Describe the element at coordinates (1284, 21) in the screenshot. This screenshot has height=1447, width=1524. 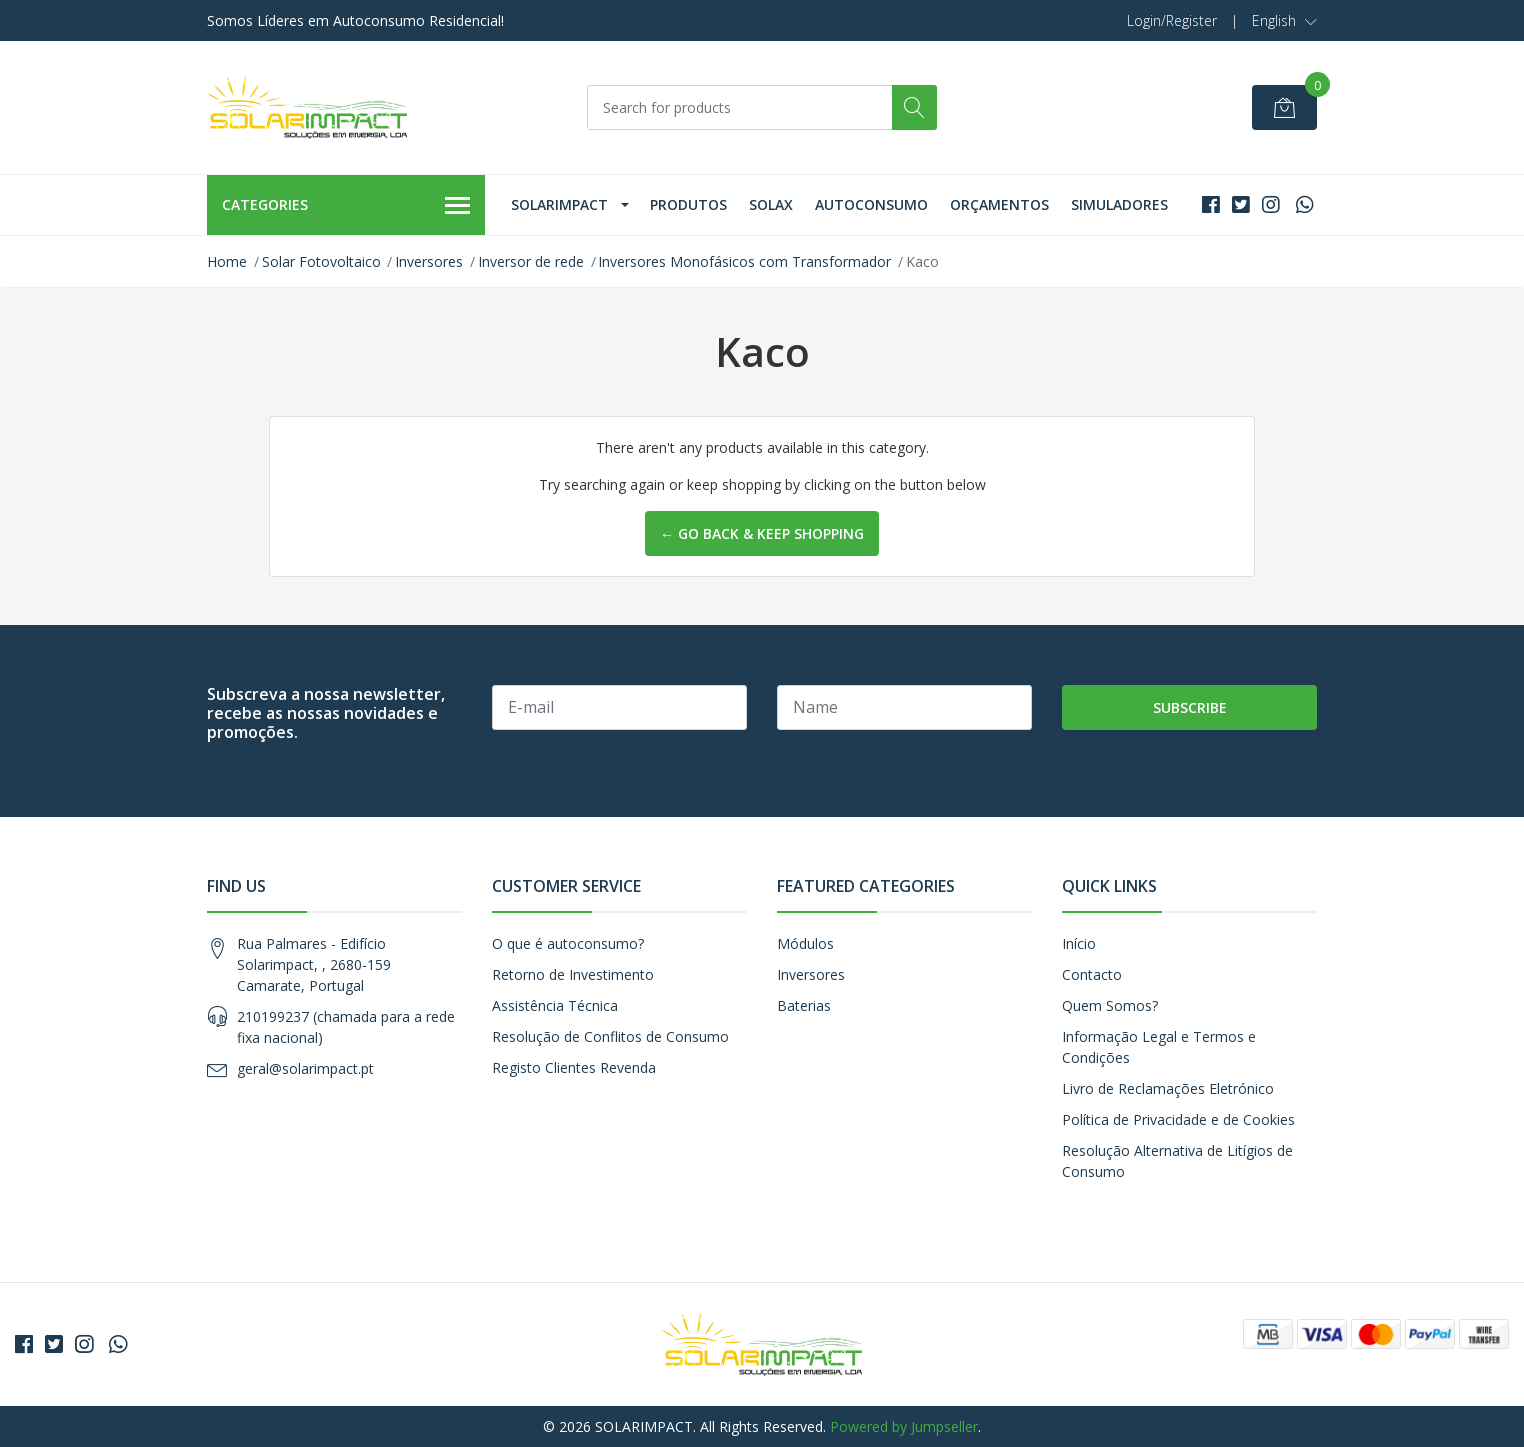
I see `[button]` at that location.